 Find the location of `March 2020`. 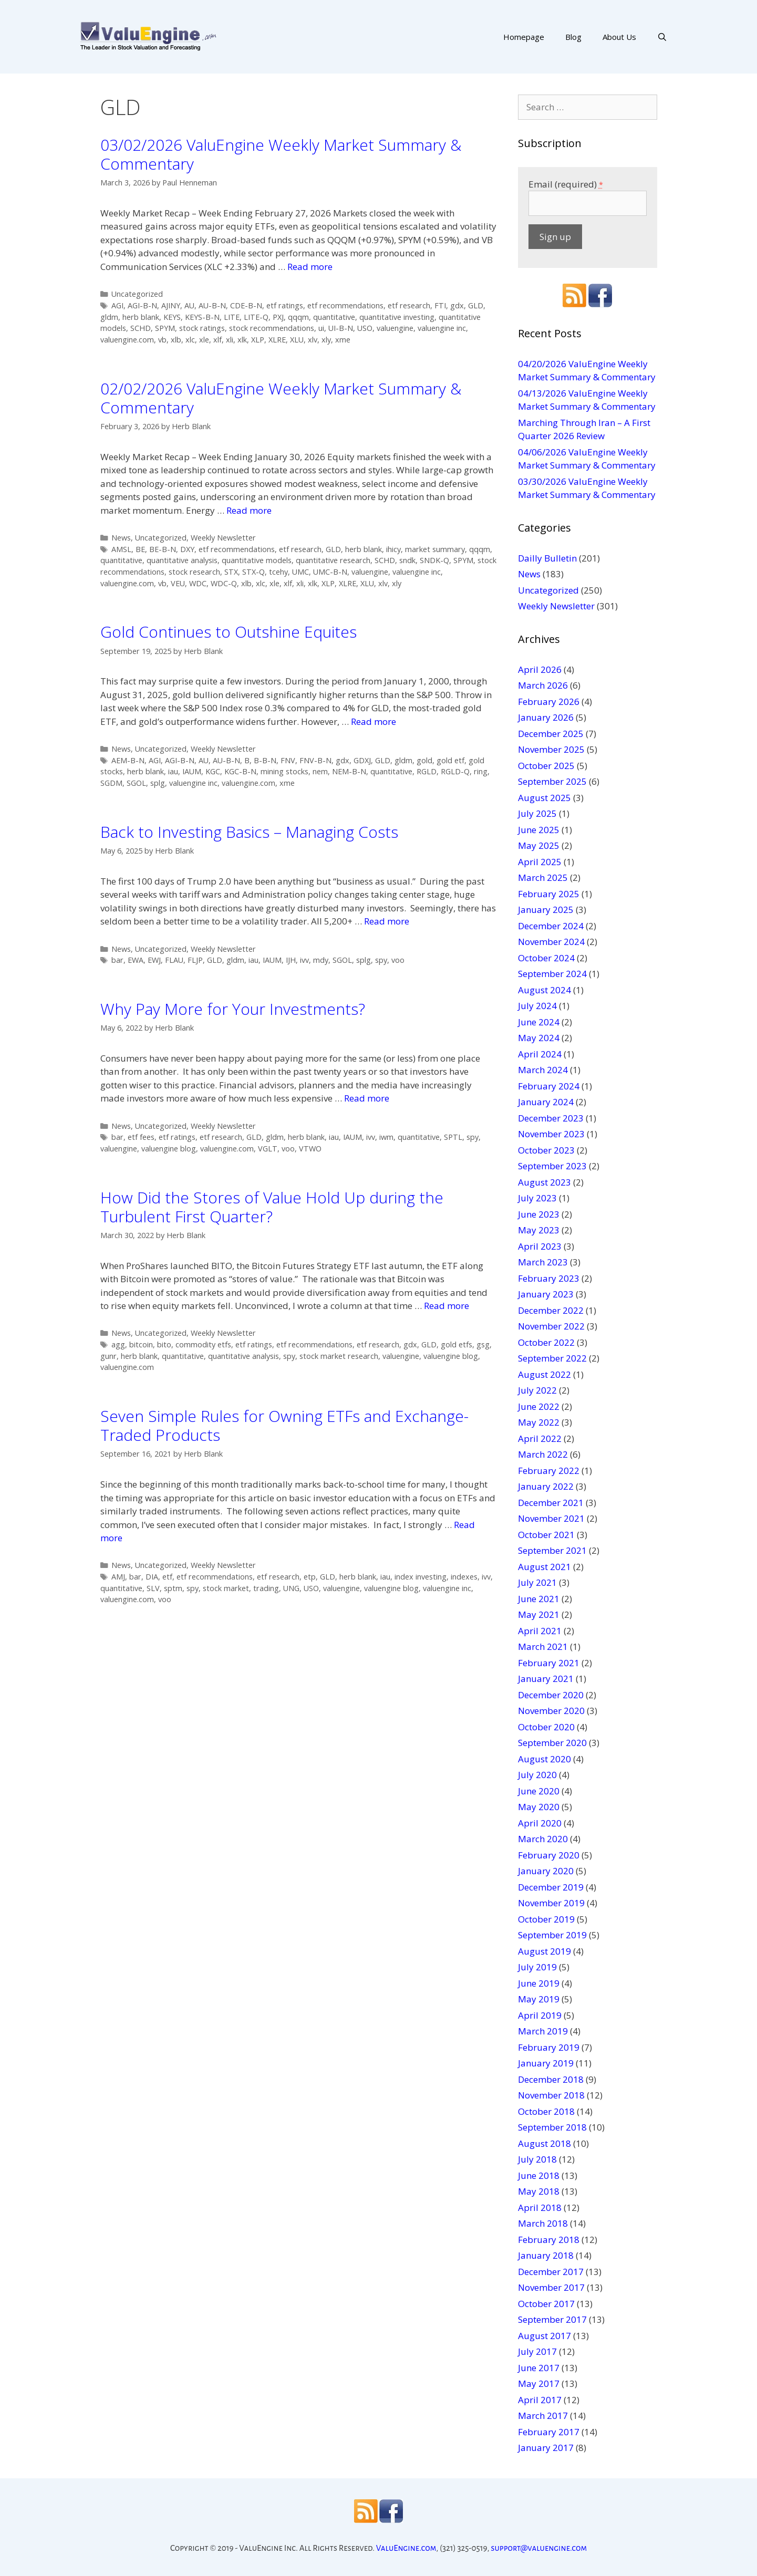

March 2020 is located at coordinates (543, 1839).